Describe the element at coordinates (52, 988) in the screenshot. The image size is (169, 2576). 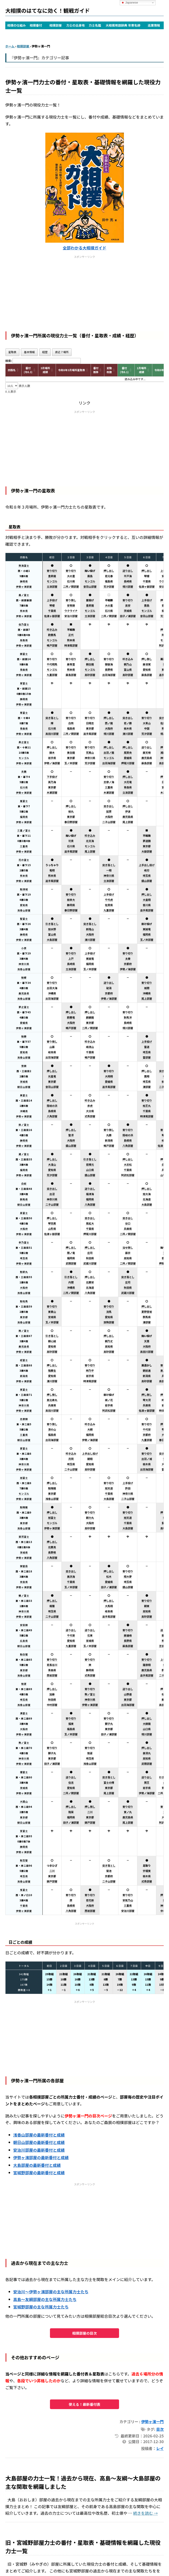
I see `出羽大海` at that location.